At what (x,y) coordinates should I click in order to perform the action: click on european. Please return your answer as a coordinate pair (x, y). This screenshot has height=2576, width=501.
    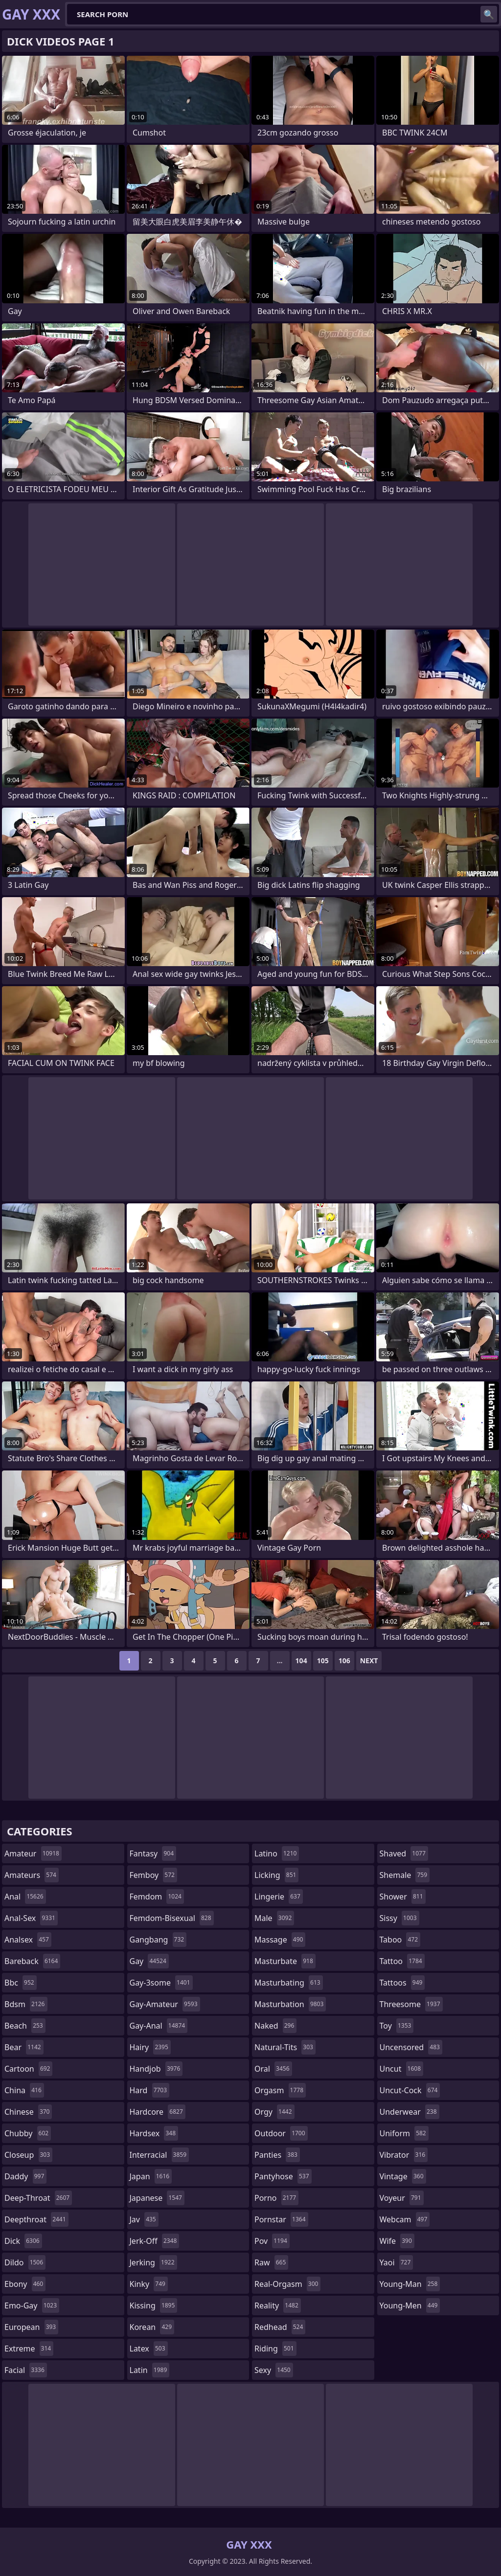
    Looking at the image, I should click on (31, 2327).